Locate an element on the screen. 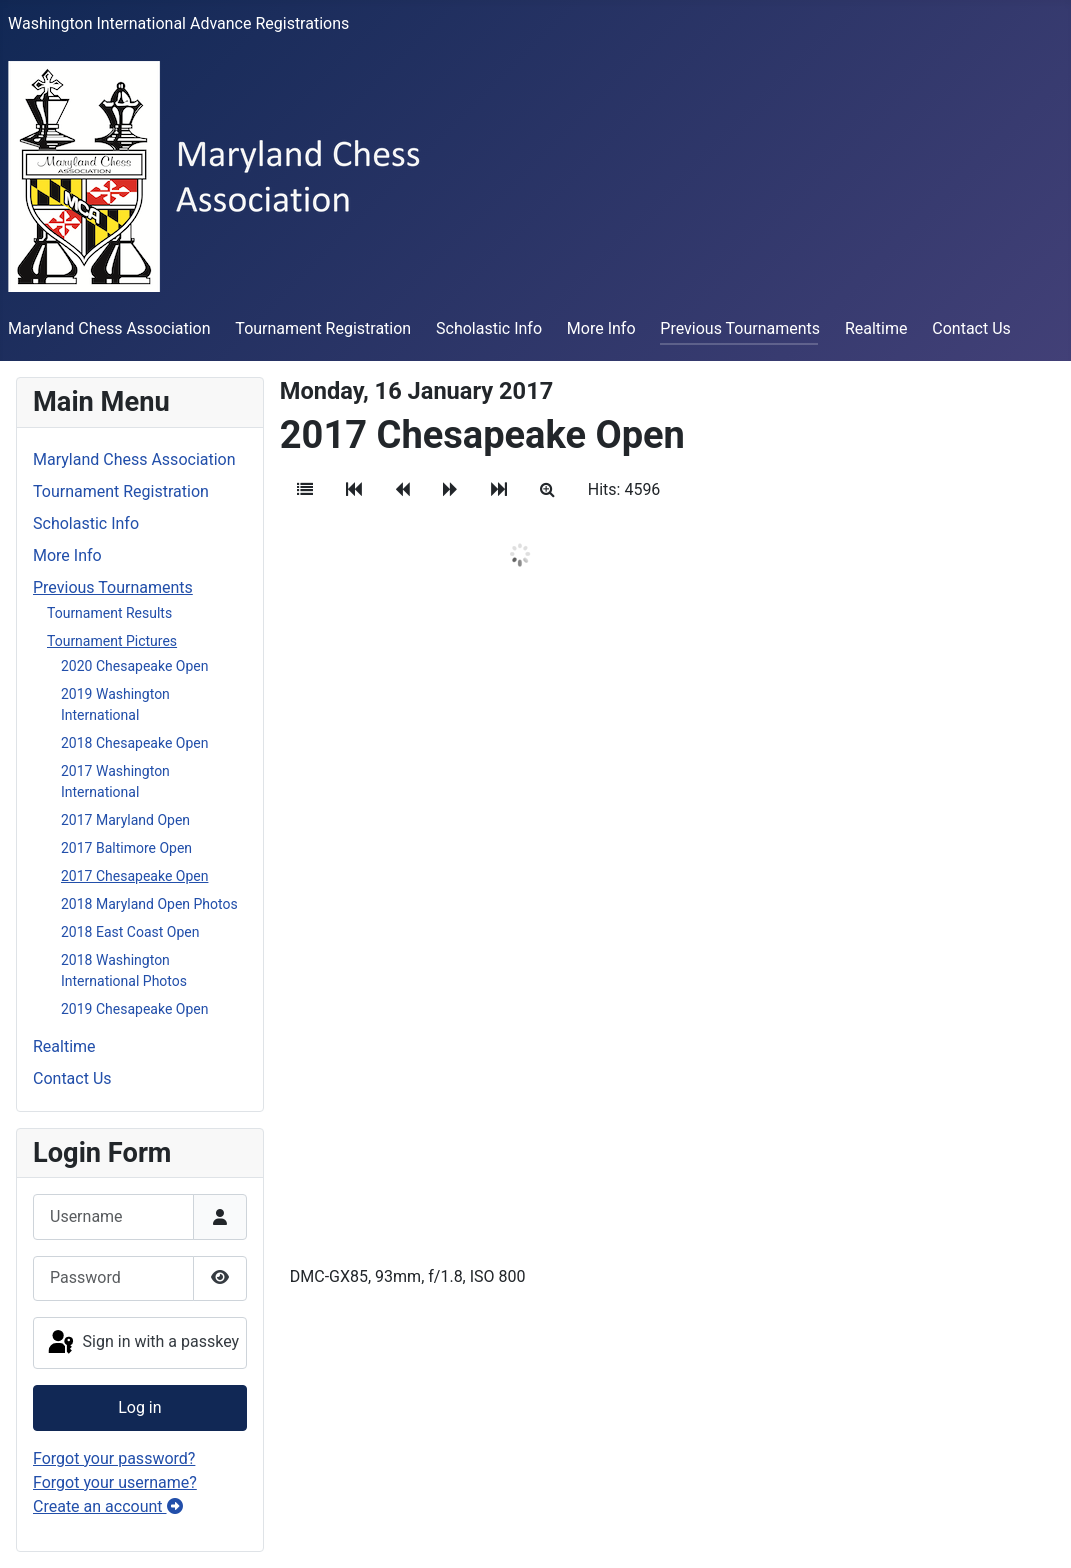  2018 Chesapeake Open is located at coordinates (134, 743).